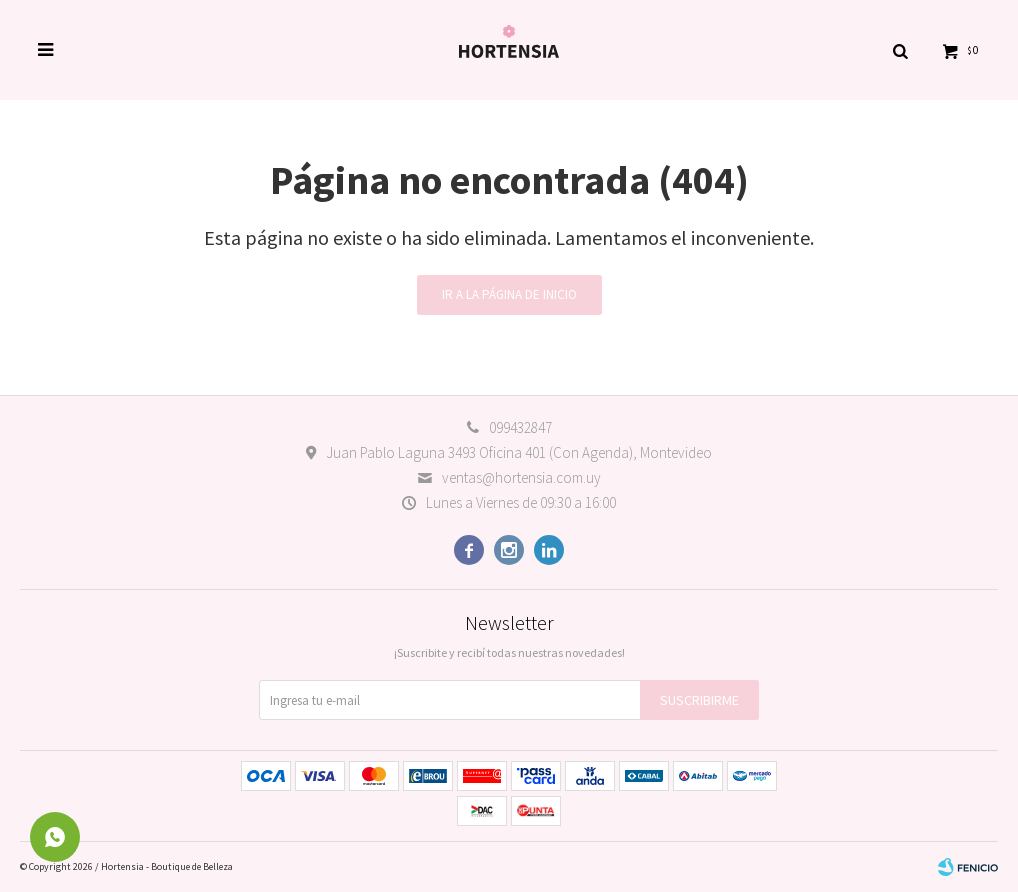 This screenshot has width=1018, height=892. Describe the element at coordinates (520, 427) in the screenshot. I see `099432847` at that location.